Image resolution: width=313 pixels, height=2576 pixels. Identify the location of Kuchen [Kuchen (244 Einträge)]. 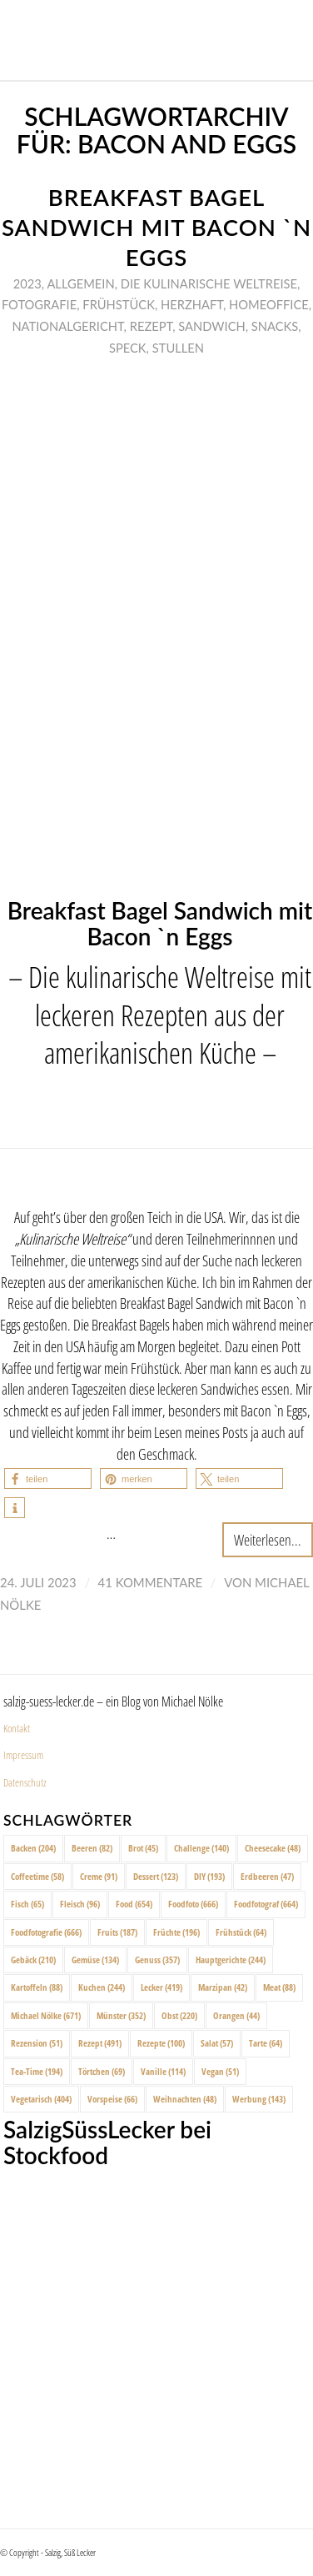
(101, 1987).